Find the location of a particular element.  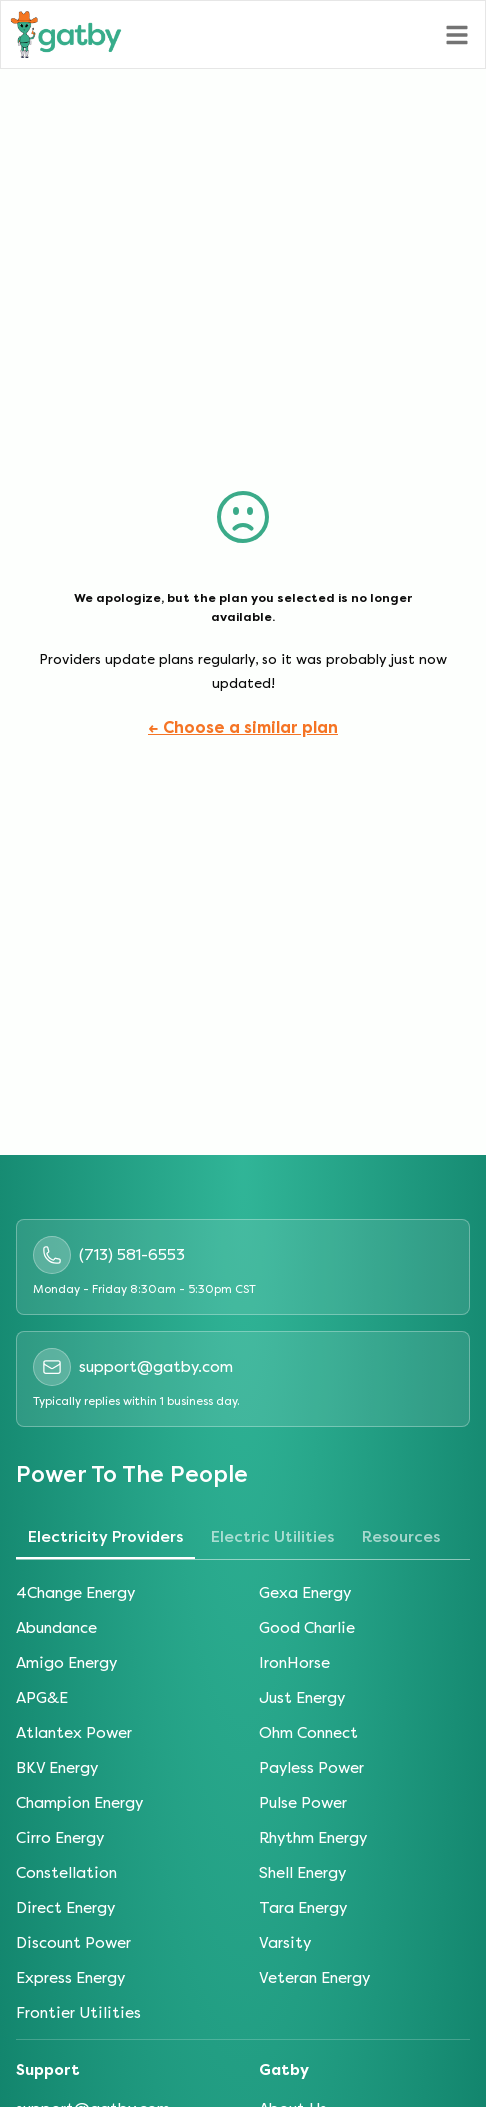

Tara Energy is located at coordinates (303, 1908).